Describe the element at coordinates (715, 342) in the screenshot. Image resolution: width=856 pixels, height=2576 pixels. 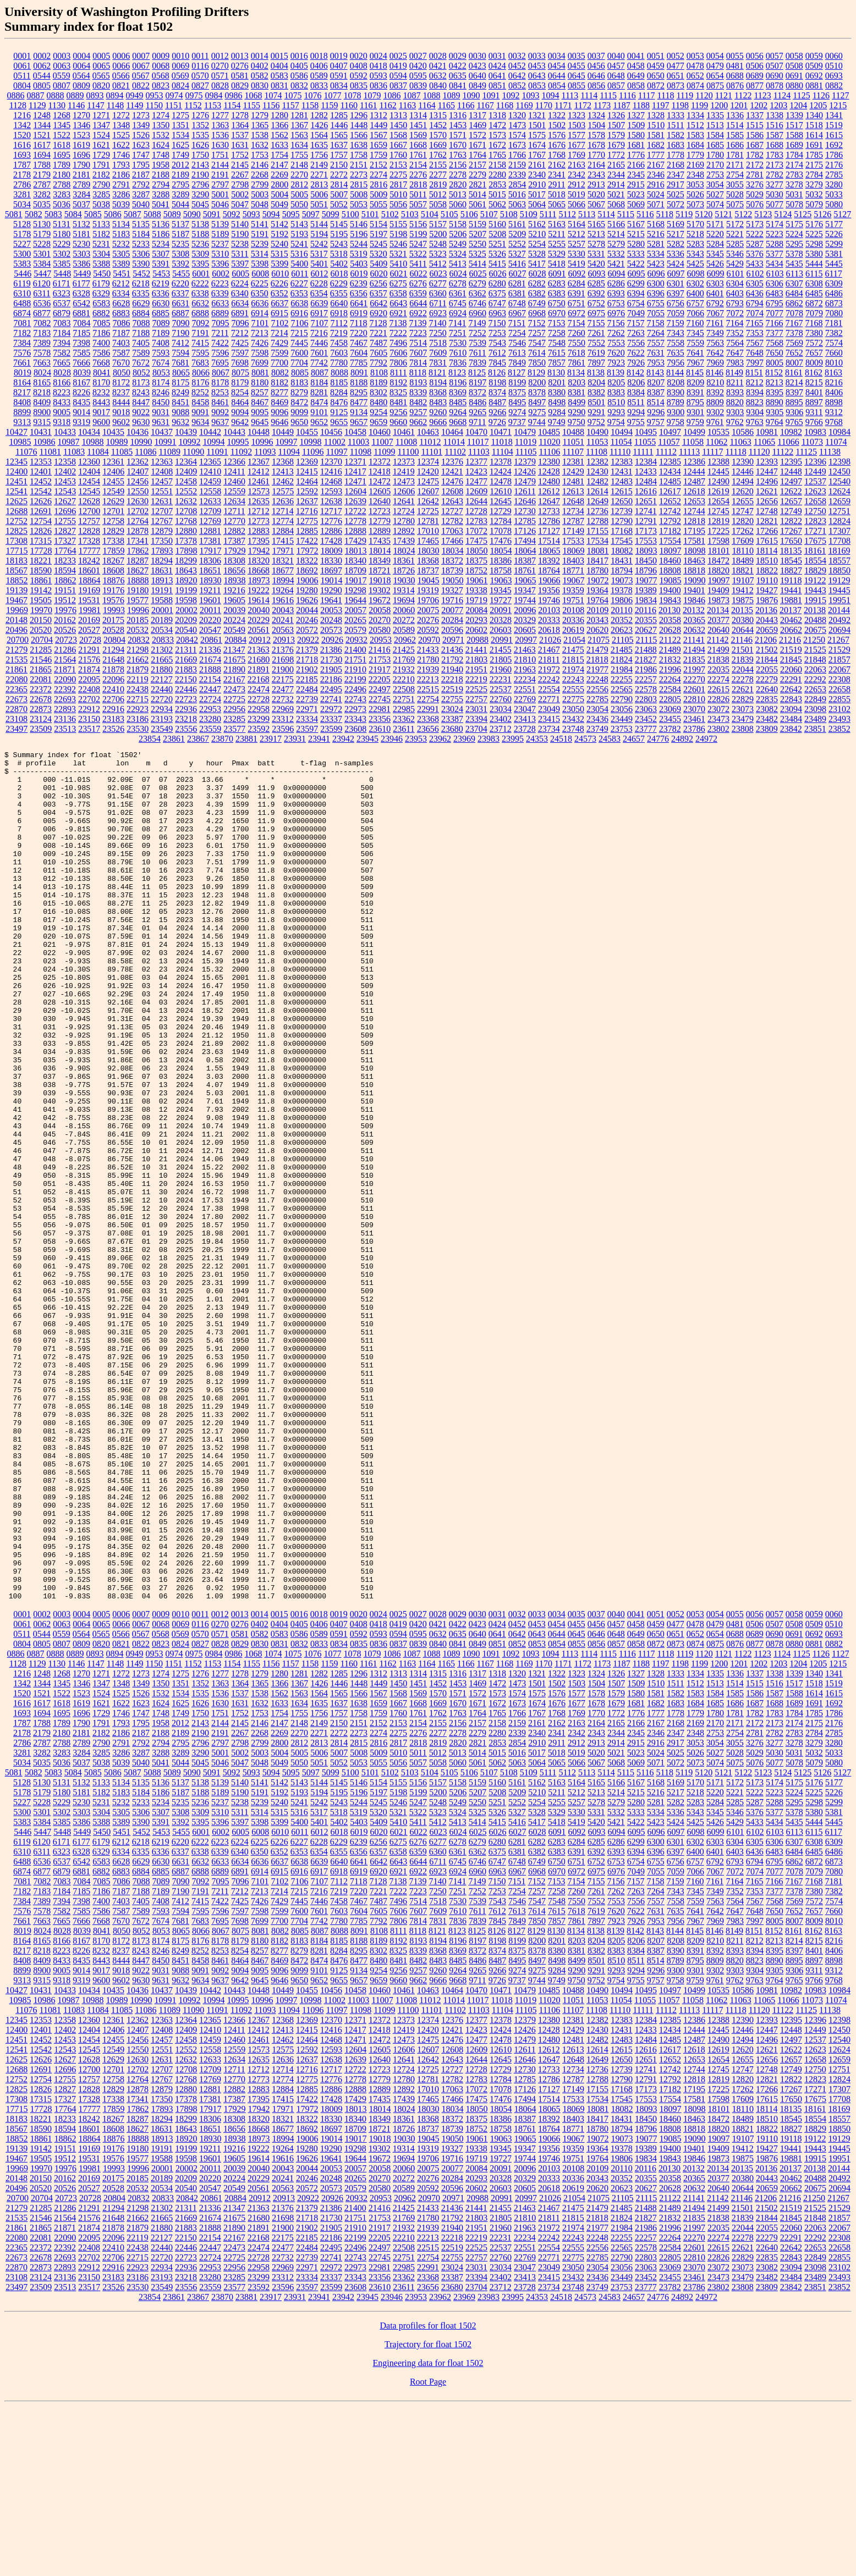
I see `7563` at that location.